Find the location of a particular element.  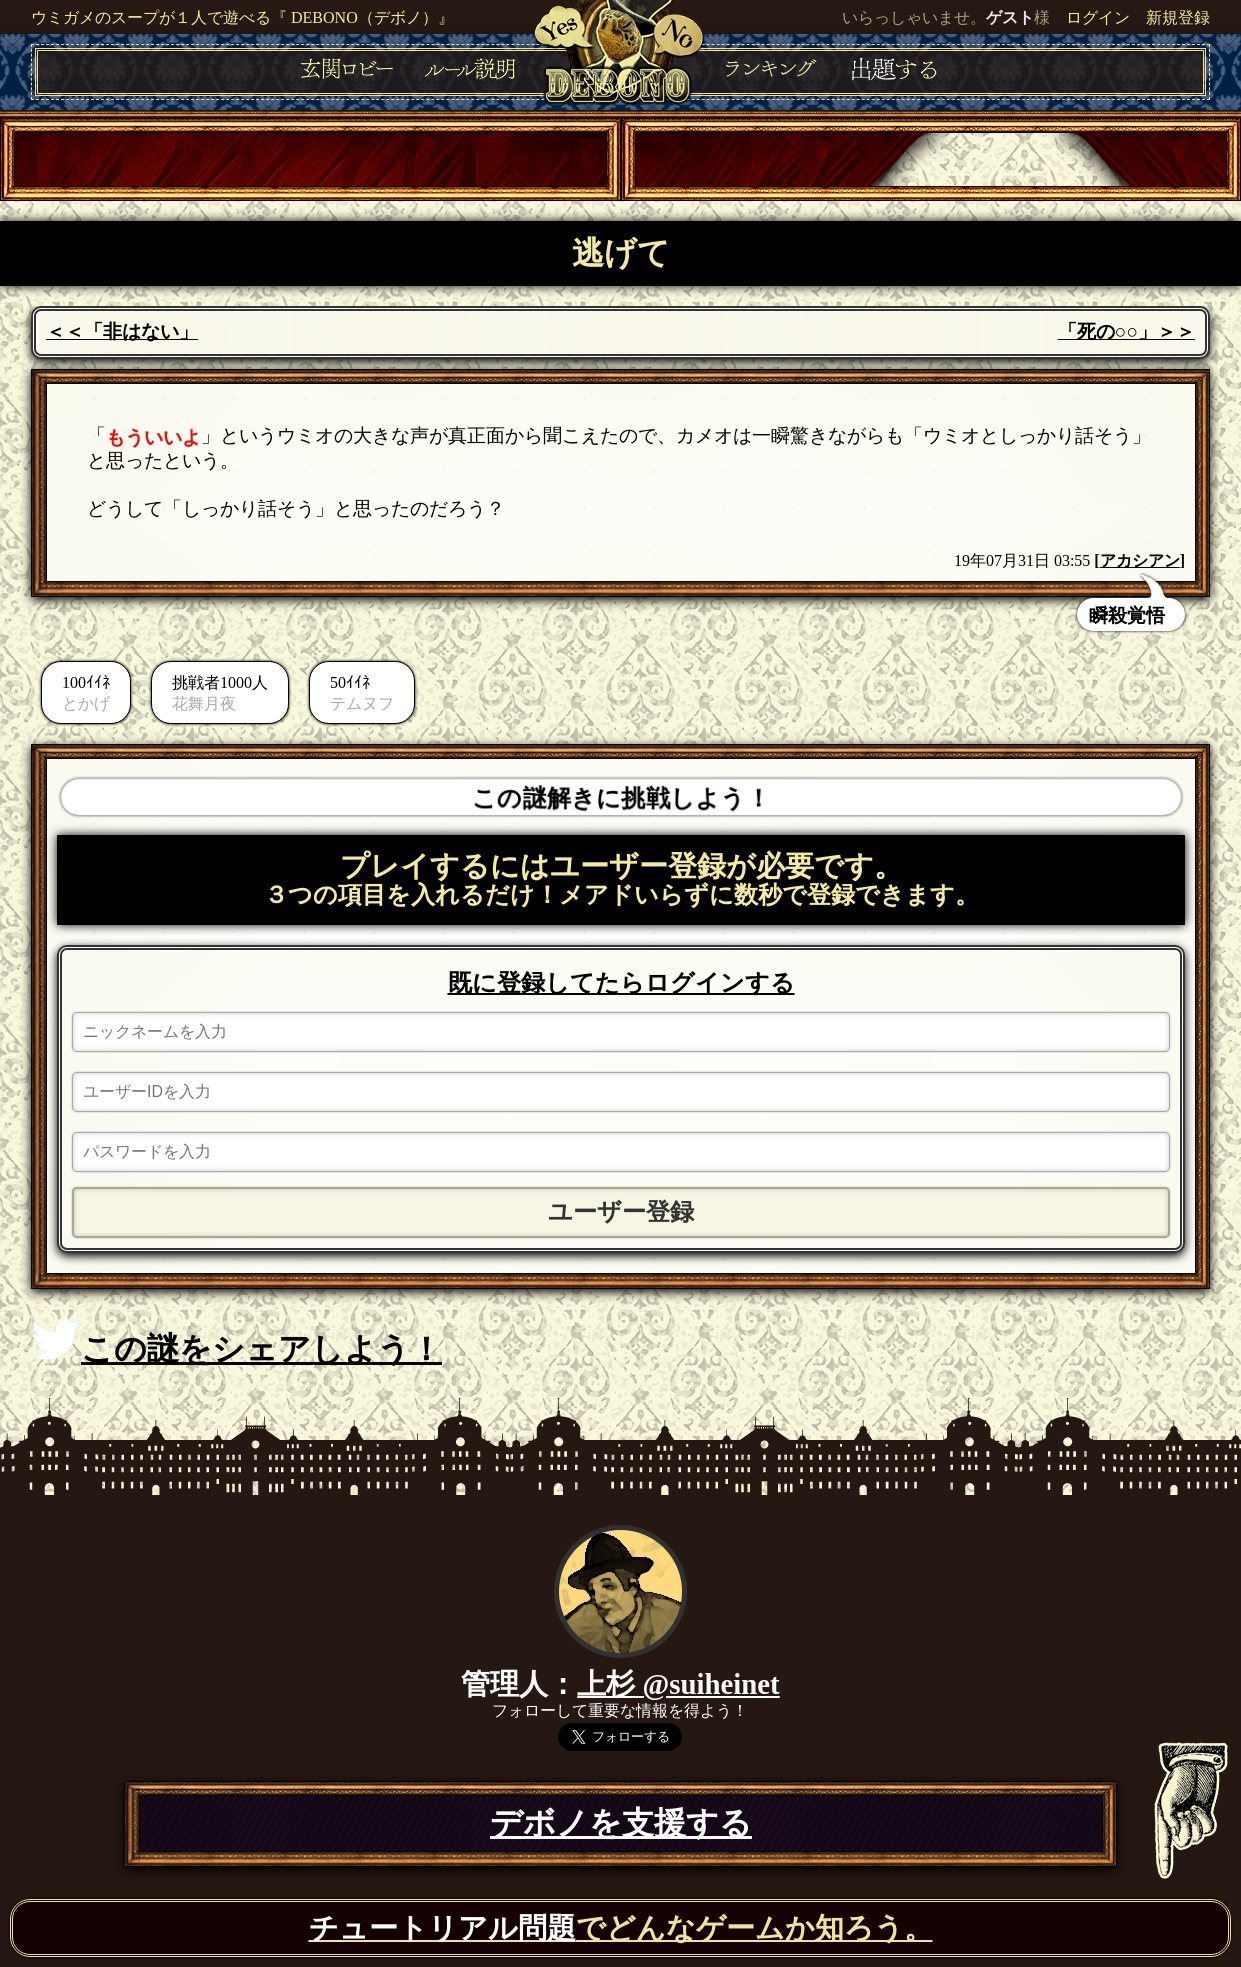

ユーザー登録 is located at coordinates (621, 1212).